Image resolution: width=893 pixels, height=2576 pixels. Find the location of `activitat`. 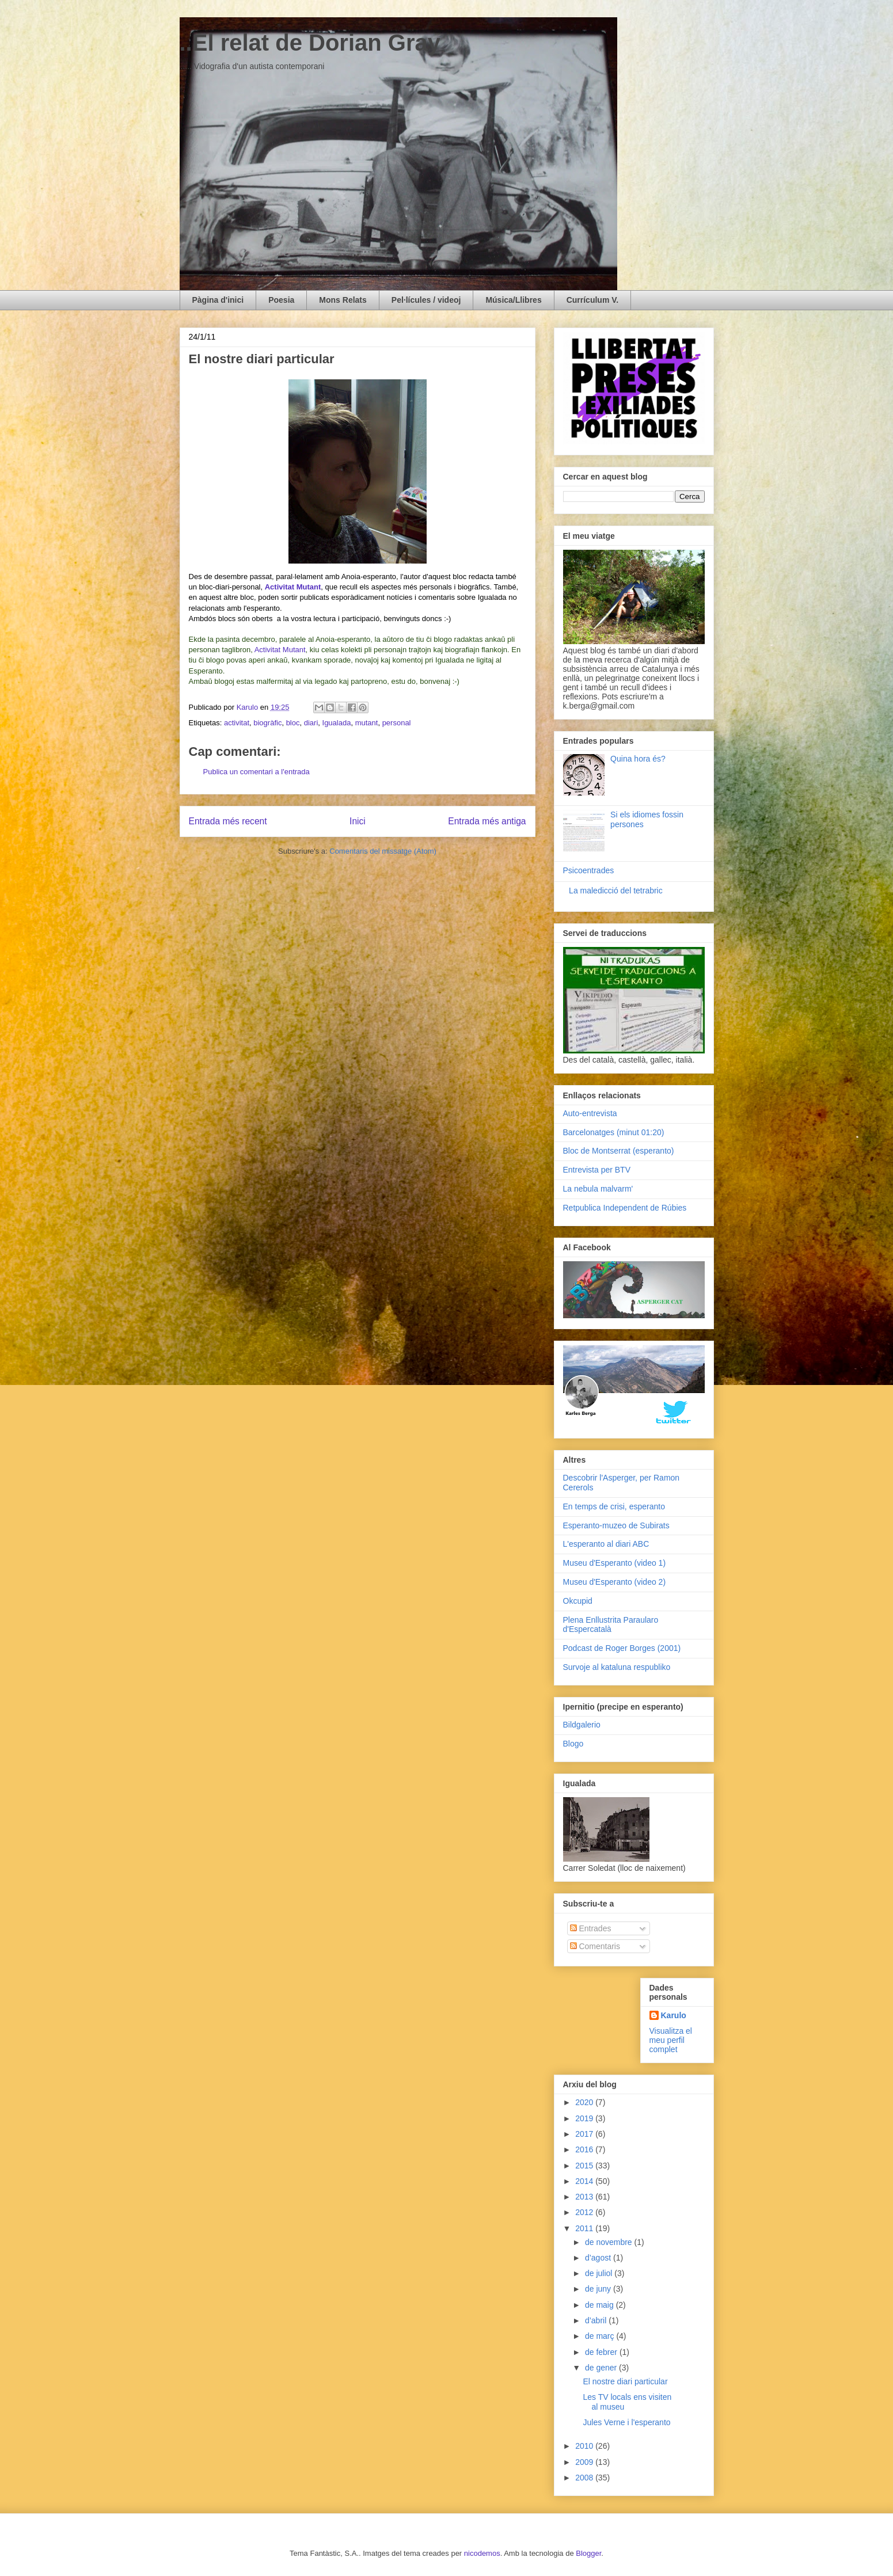

activitat is located at coordinates (236, 722).